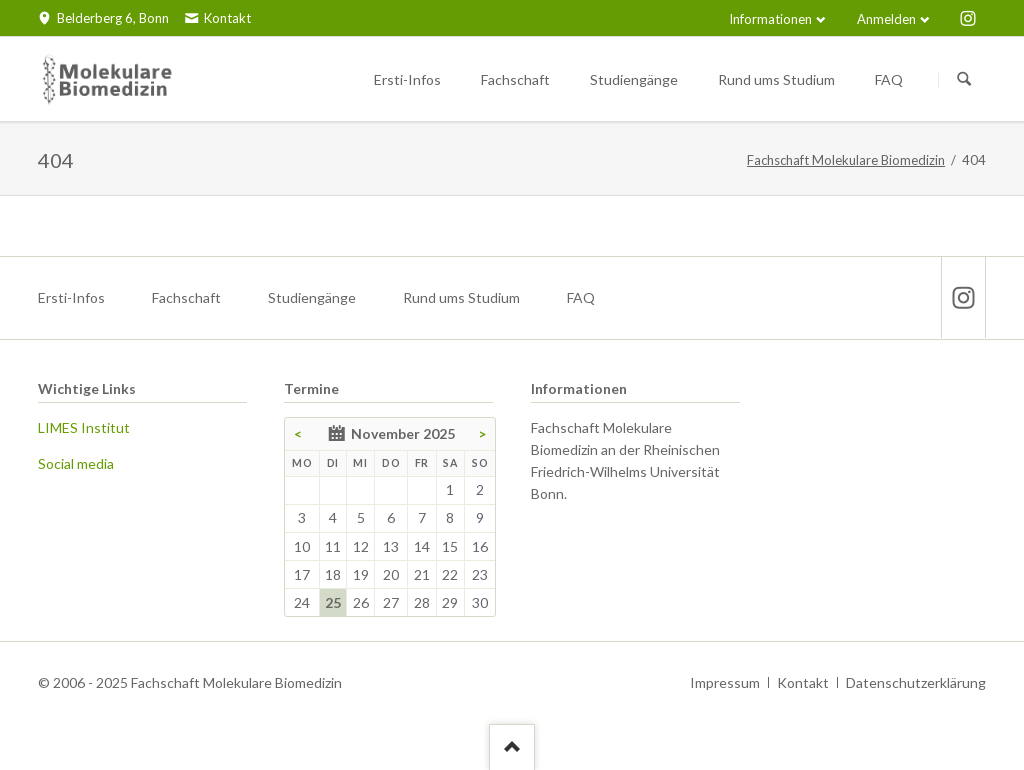 This screenshot has height=770, width=1024. Describe the element at coordinates (312, 297) in the screenshot. I see `Studiengänge` at that location.